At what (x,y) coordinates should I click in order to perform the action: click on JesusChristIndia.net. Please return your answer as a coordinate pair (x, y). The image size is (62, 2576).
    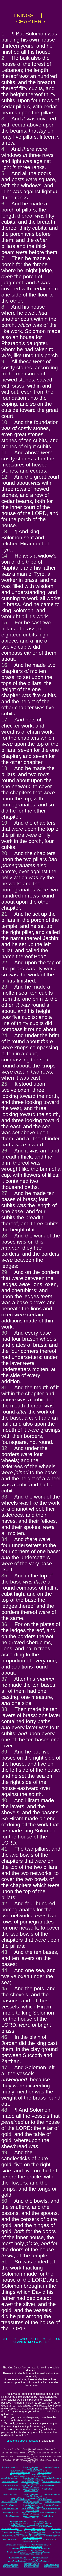
    Looking at the image, I should click on (30, 2505).